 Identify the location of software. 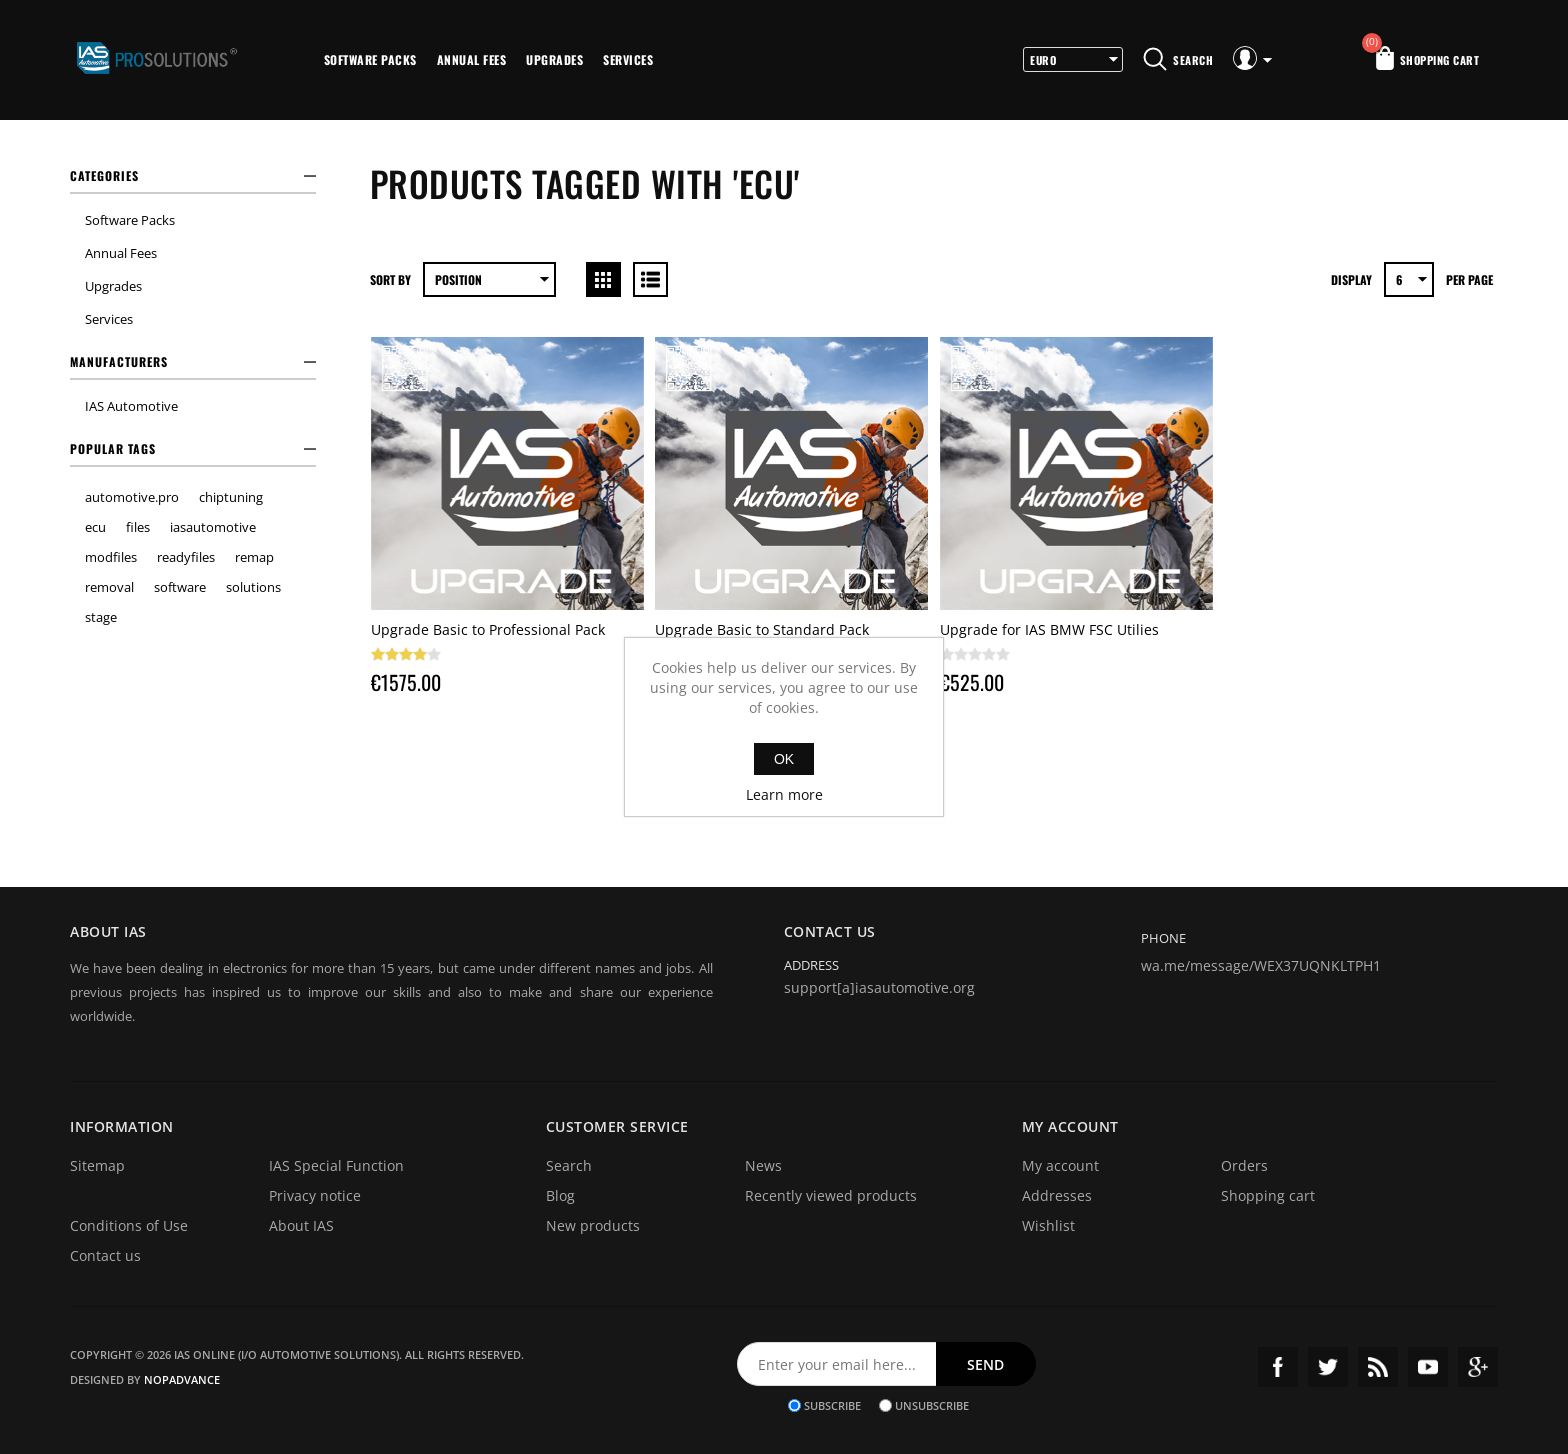
(180, 587).